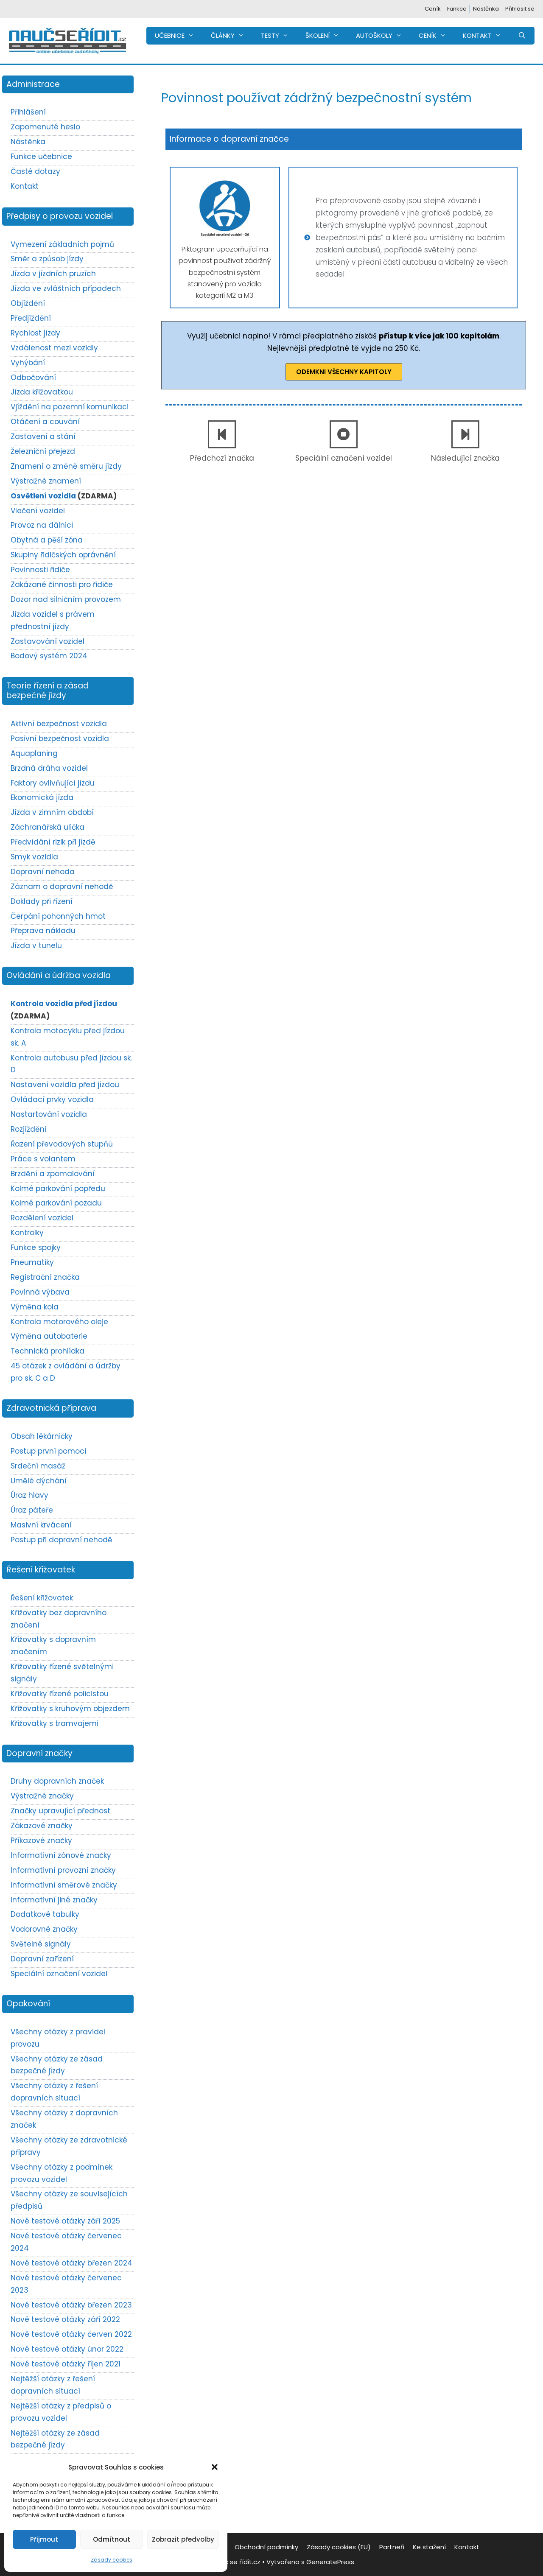 The width and height of the screenshot is (543, 2576). What do you see at coordinates (486, 36) in the screenshot?
I see `KONTAKT [button]` at bounding box center [486, 36].